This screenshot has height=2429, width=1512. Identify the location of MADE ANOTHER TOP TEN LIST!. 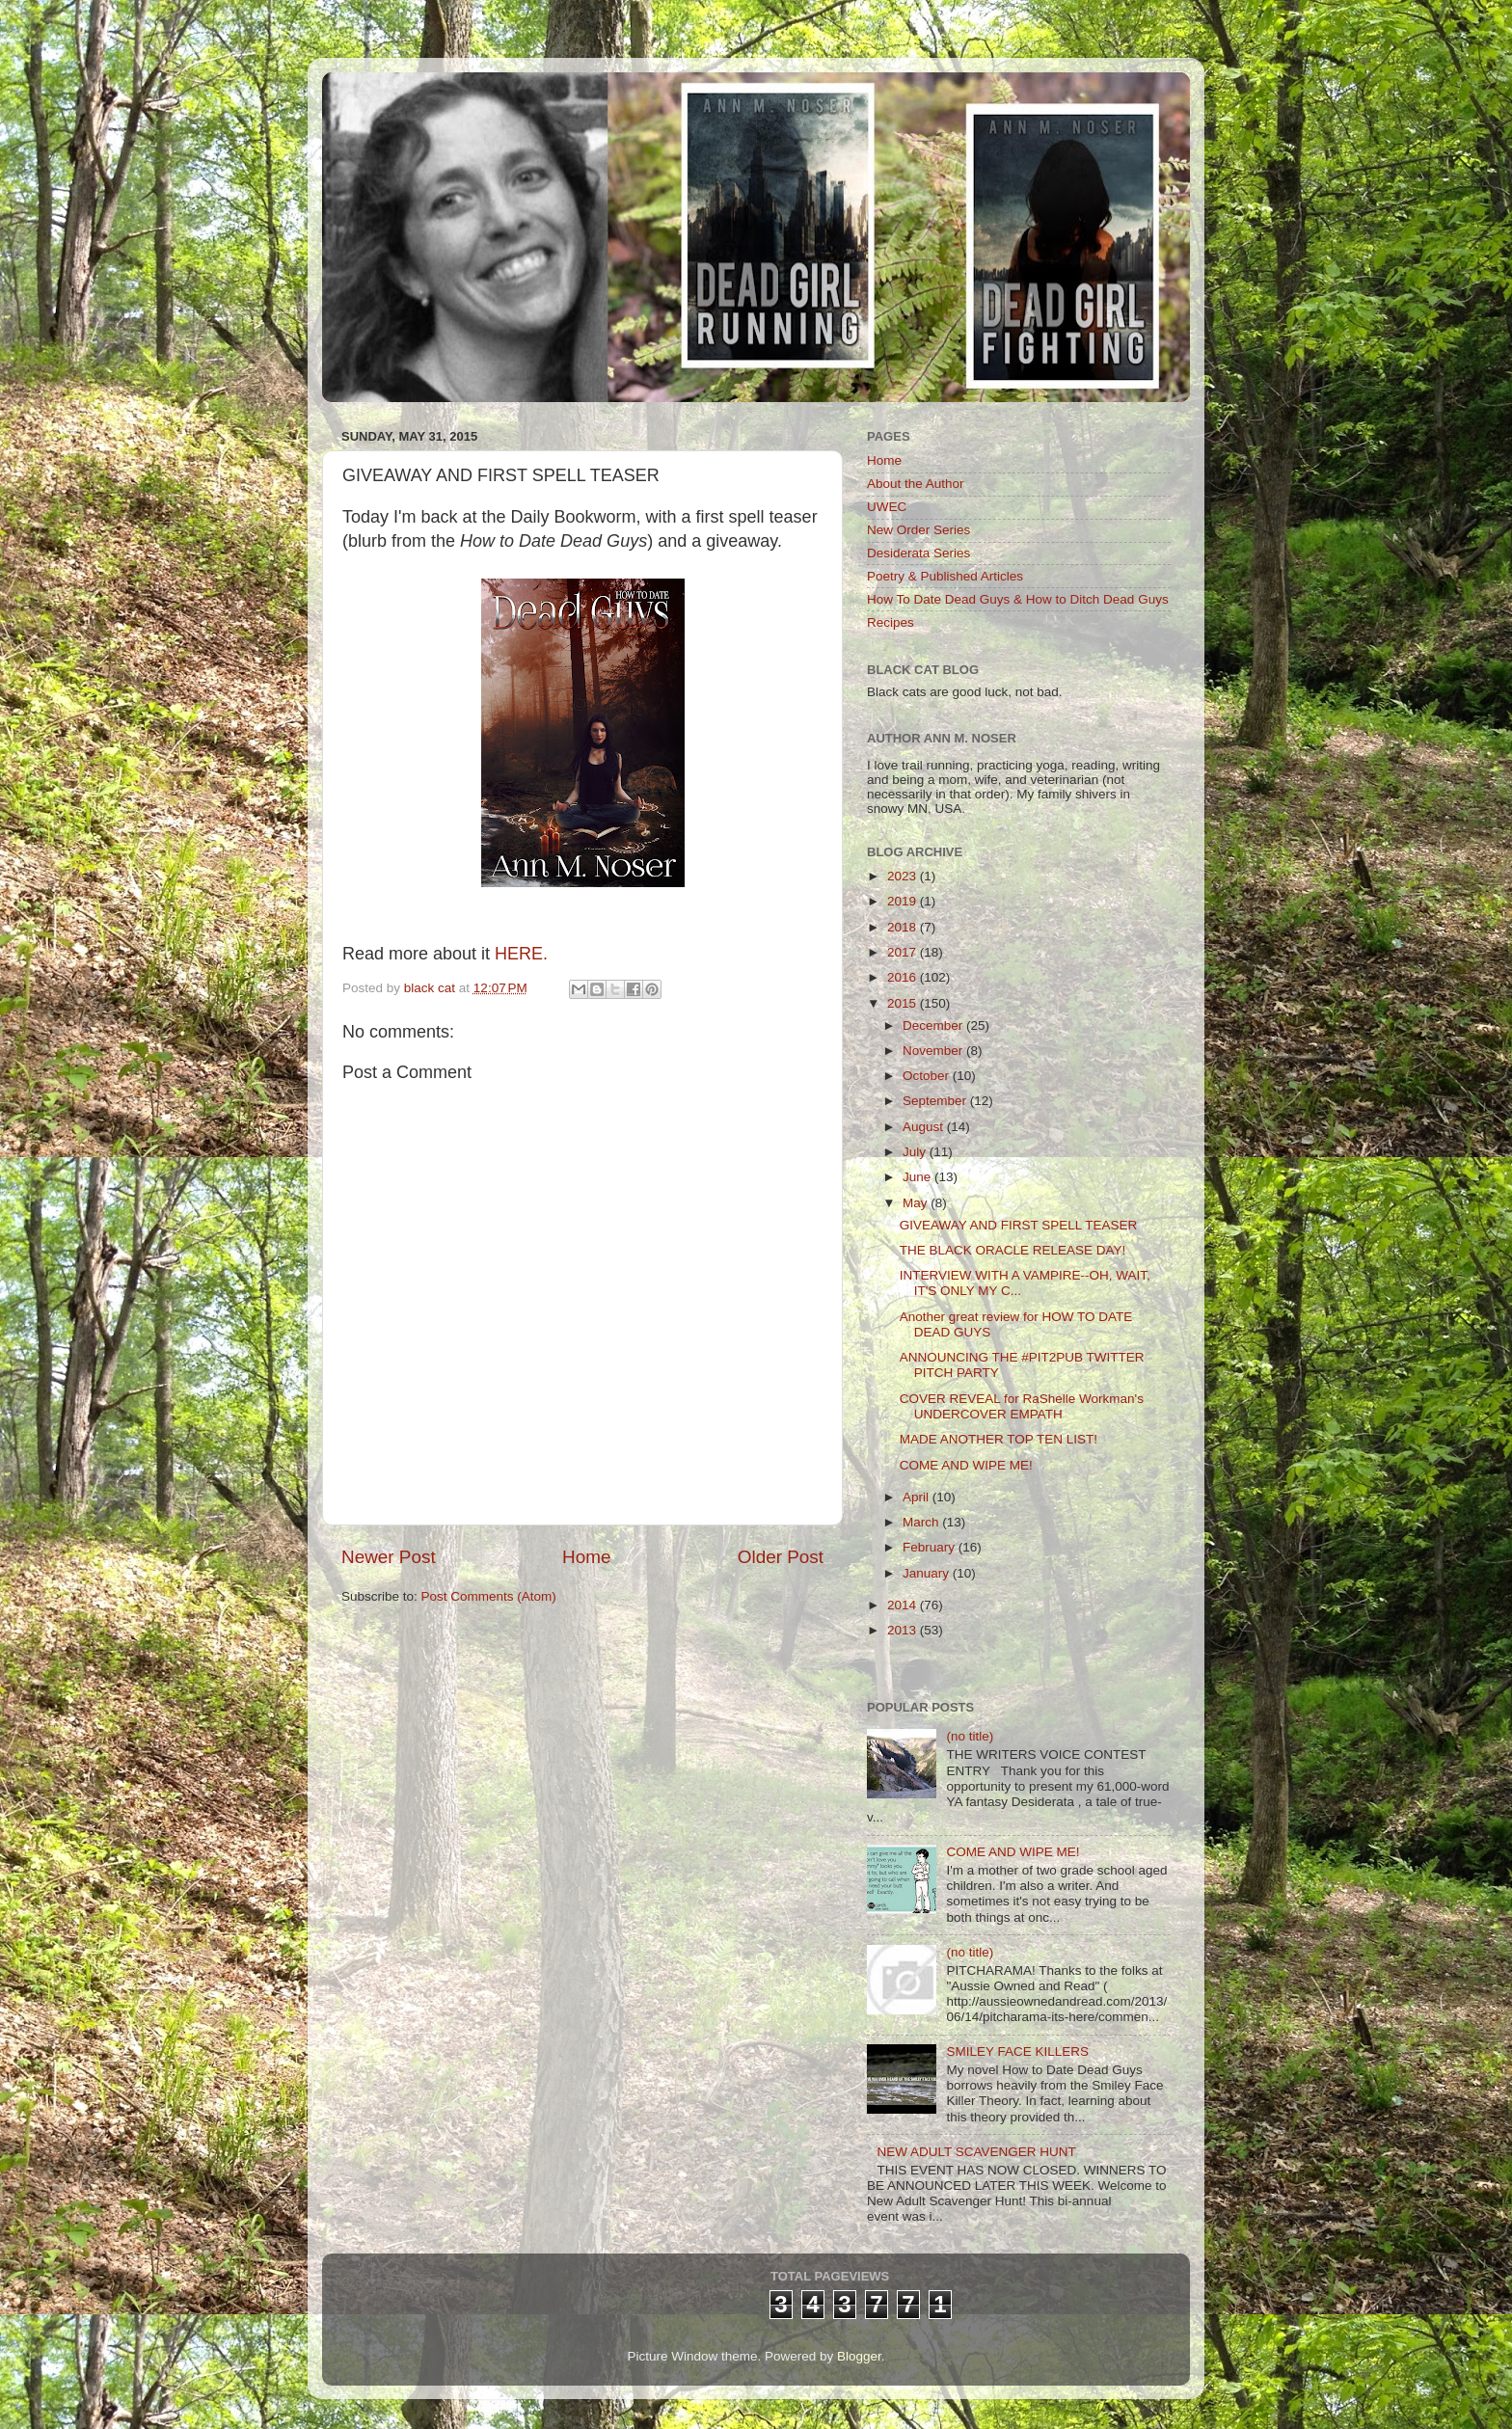
(998, 1439).